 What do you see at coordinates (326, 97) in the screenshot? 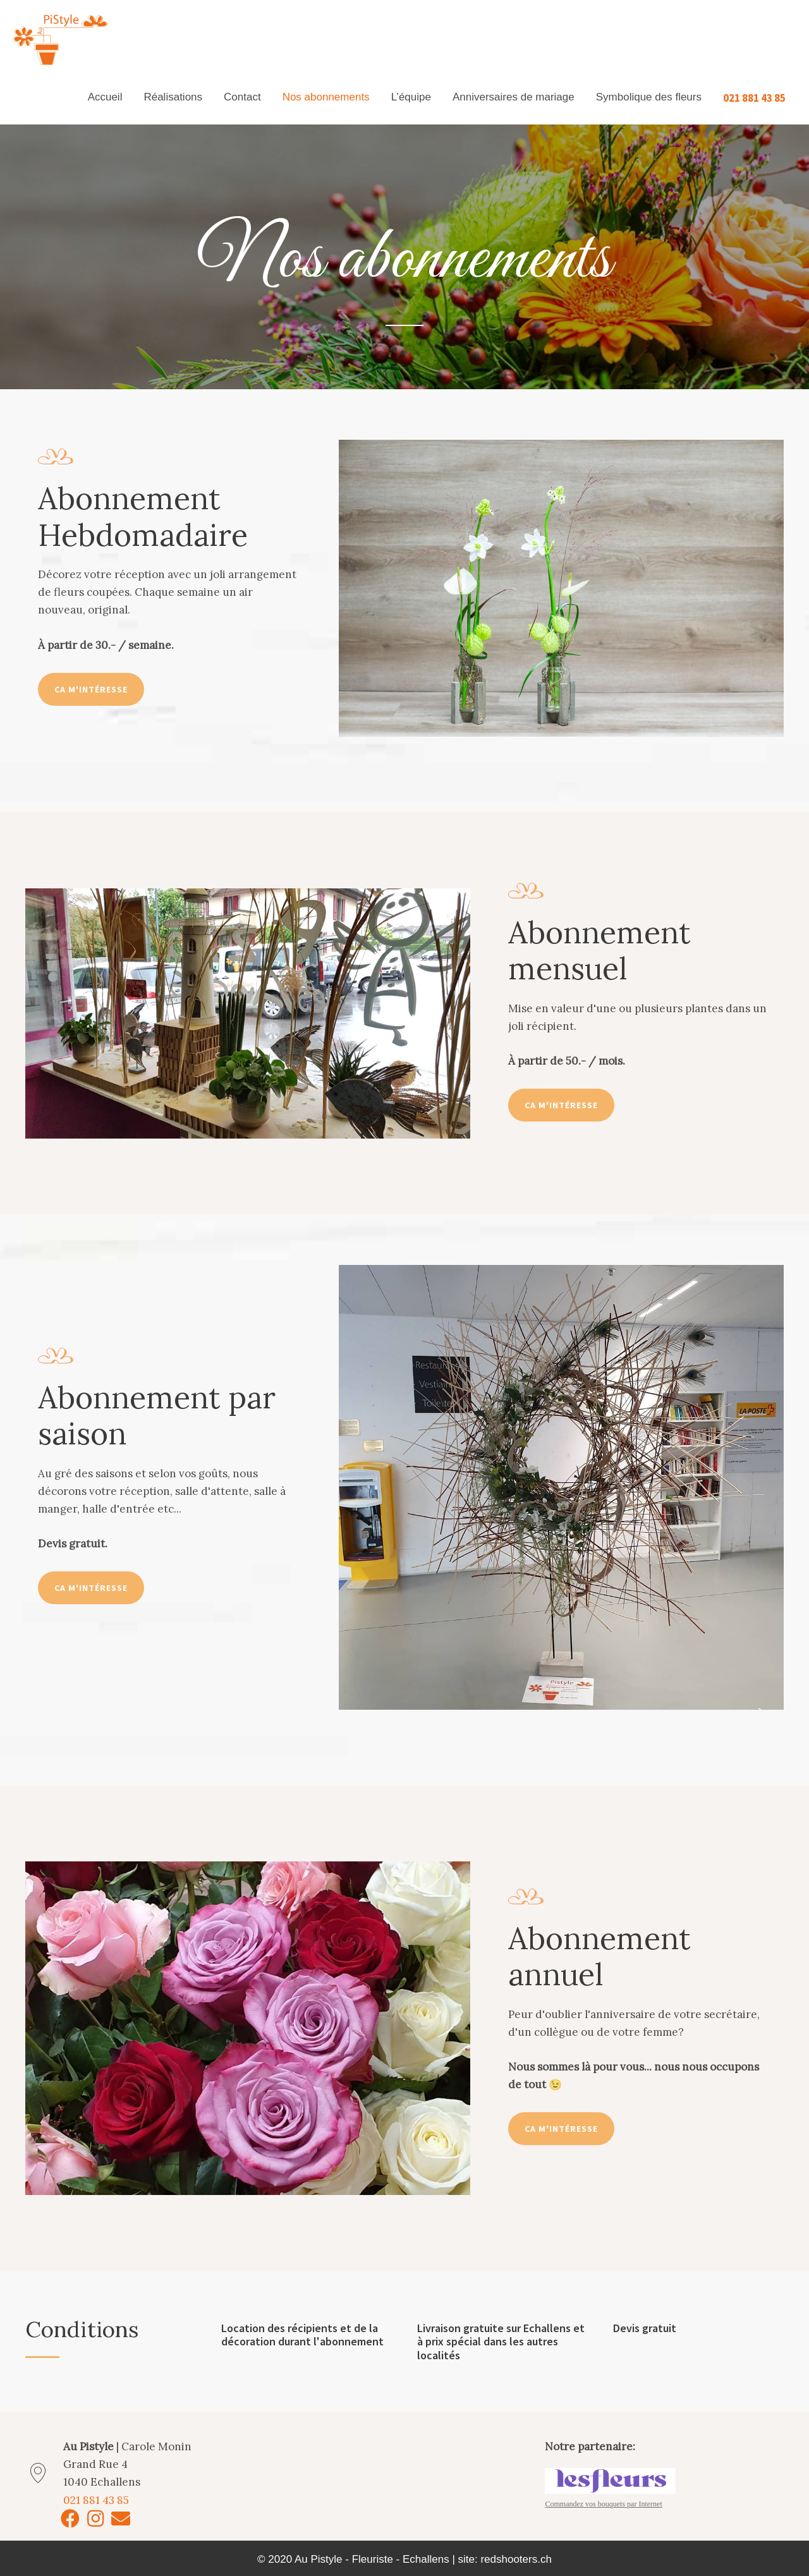
I see `Nos abonnements` at bounding box center [326, 97].